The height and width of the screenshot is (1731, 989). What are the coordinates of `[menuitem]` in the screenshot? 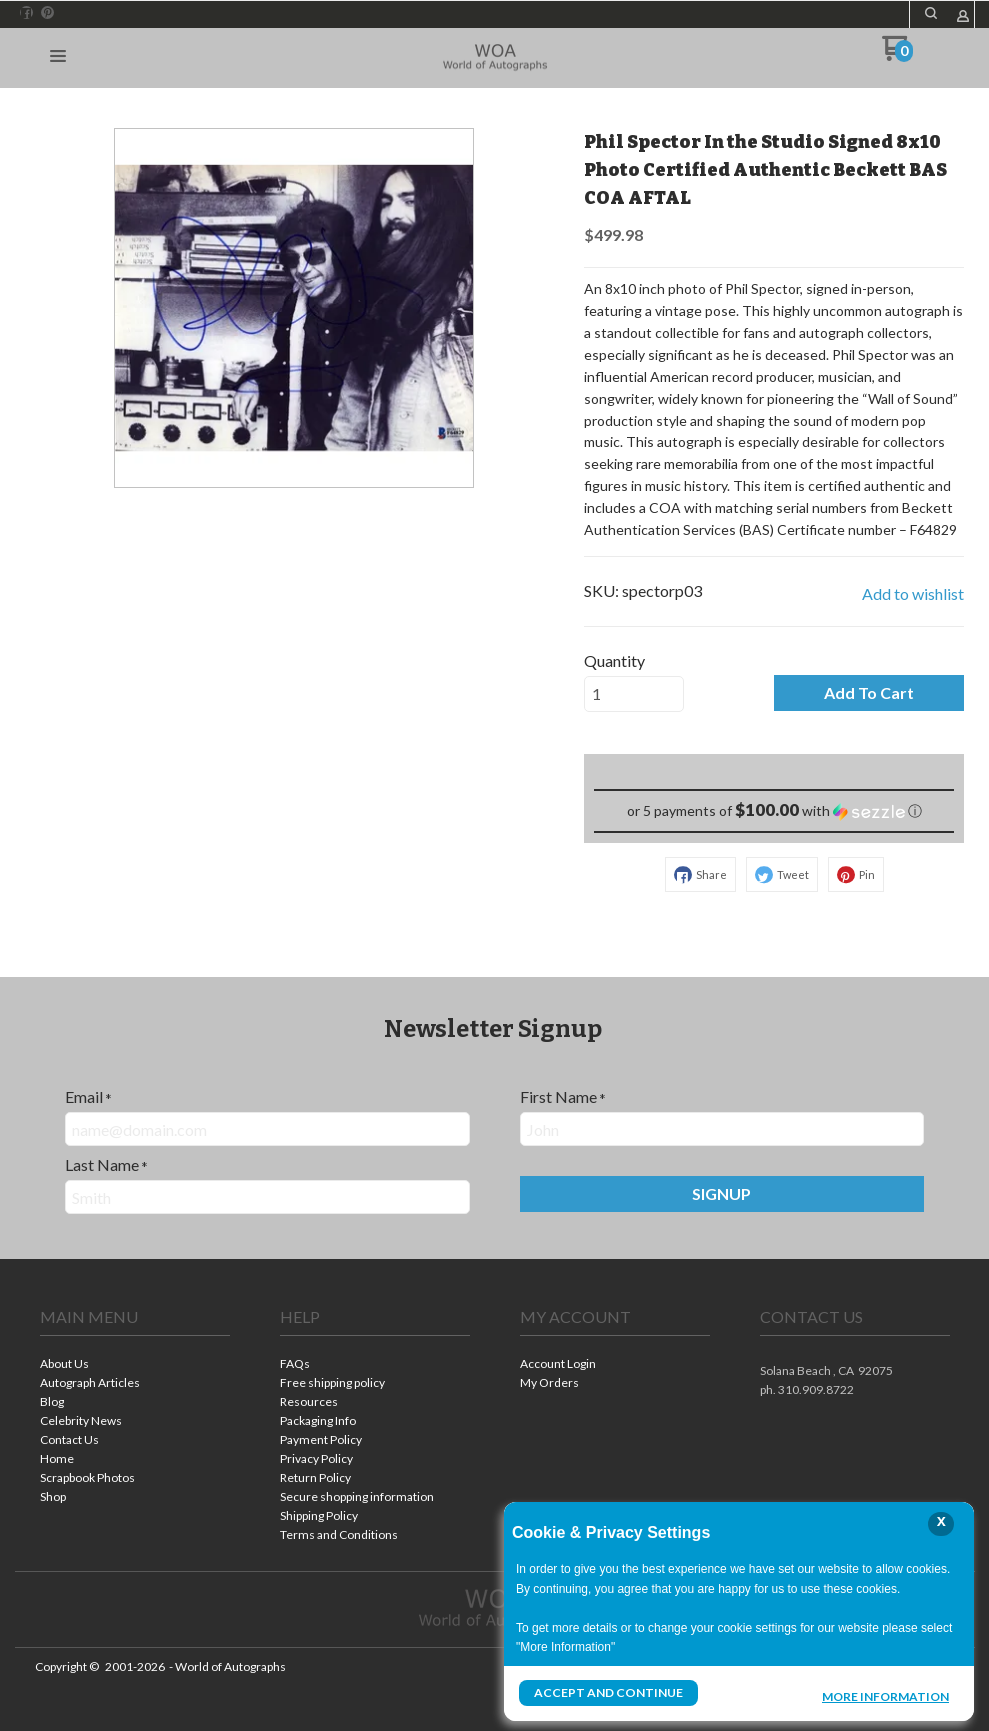 It's located at (135, 1365).